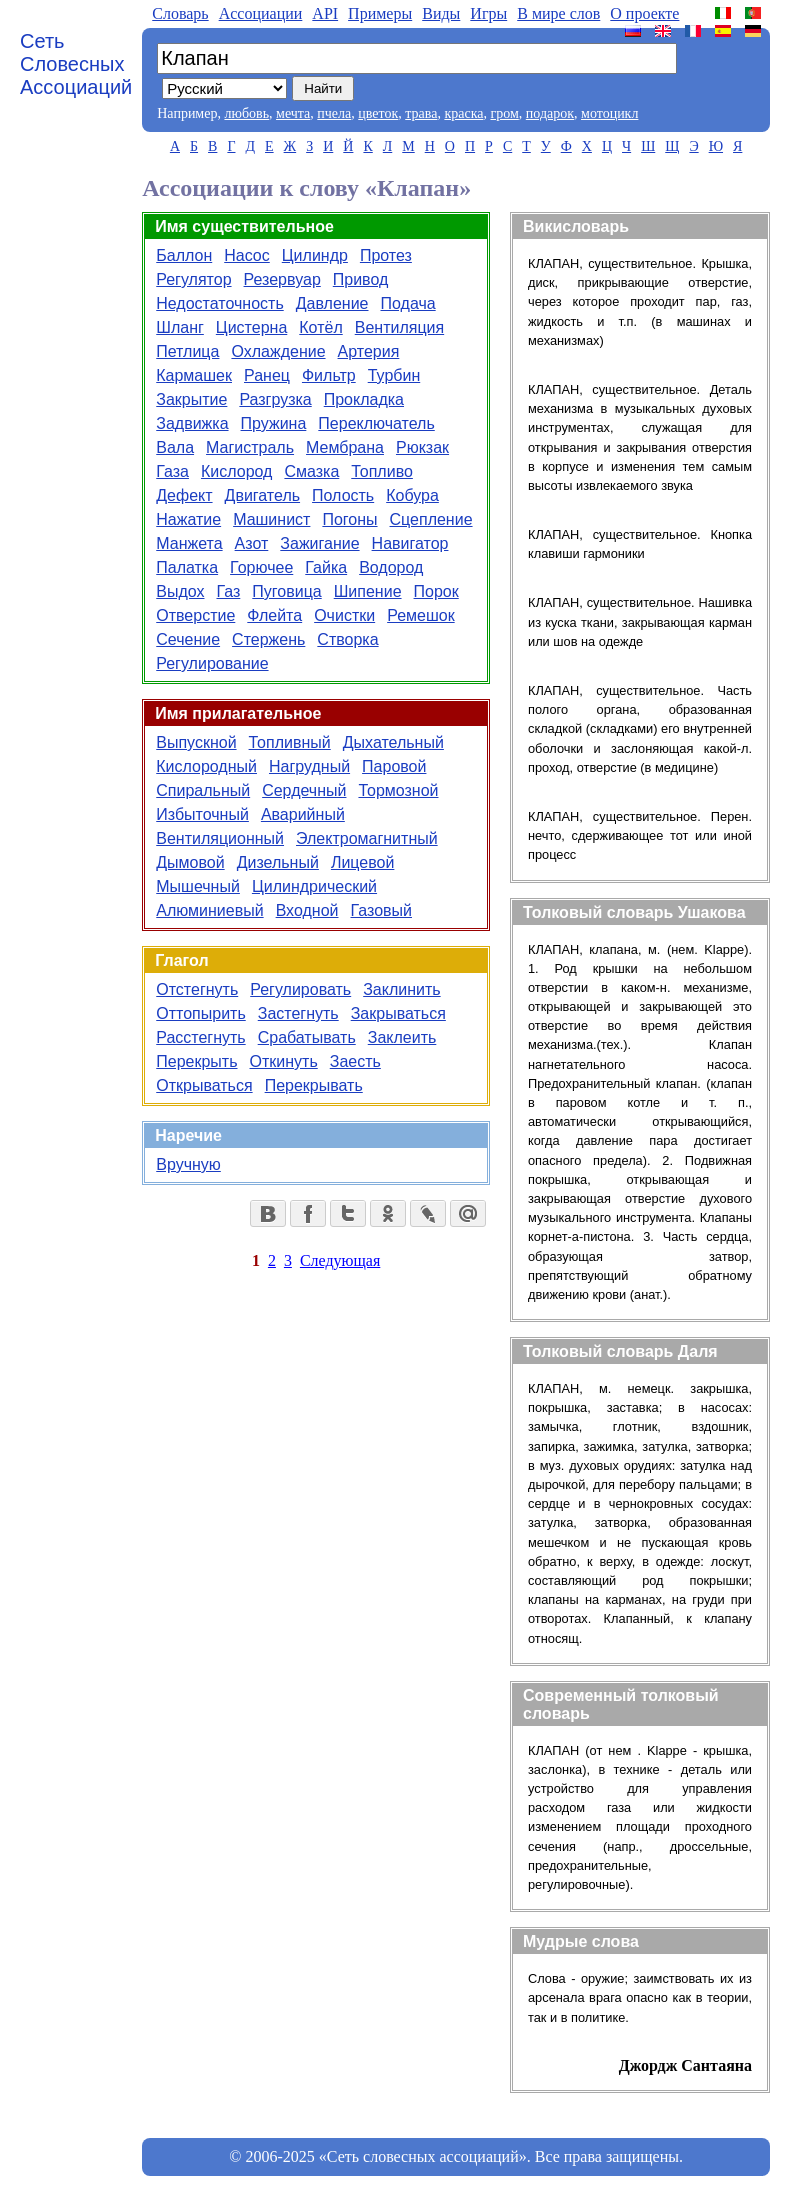  Describe the element at coordinates (188, 519) in the screenshot. I see `Нажатие` at that location.